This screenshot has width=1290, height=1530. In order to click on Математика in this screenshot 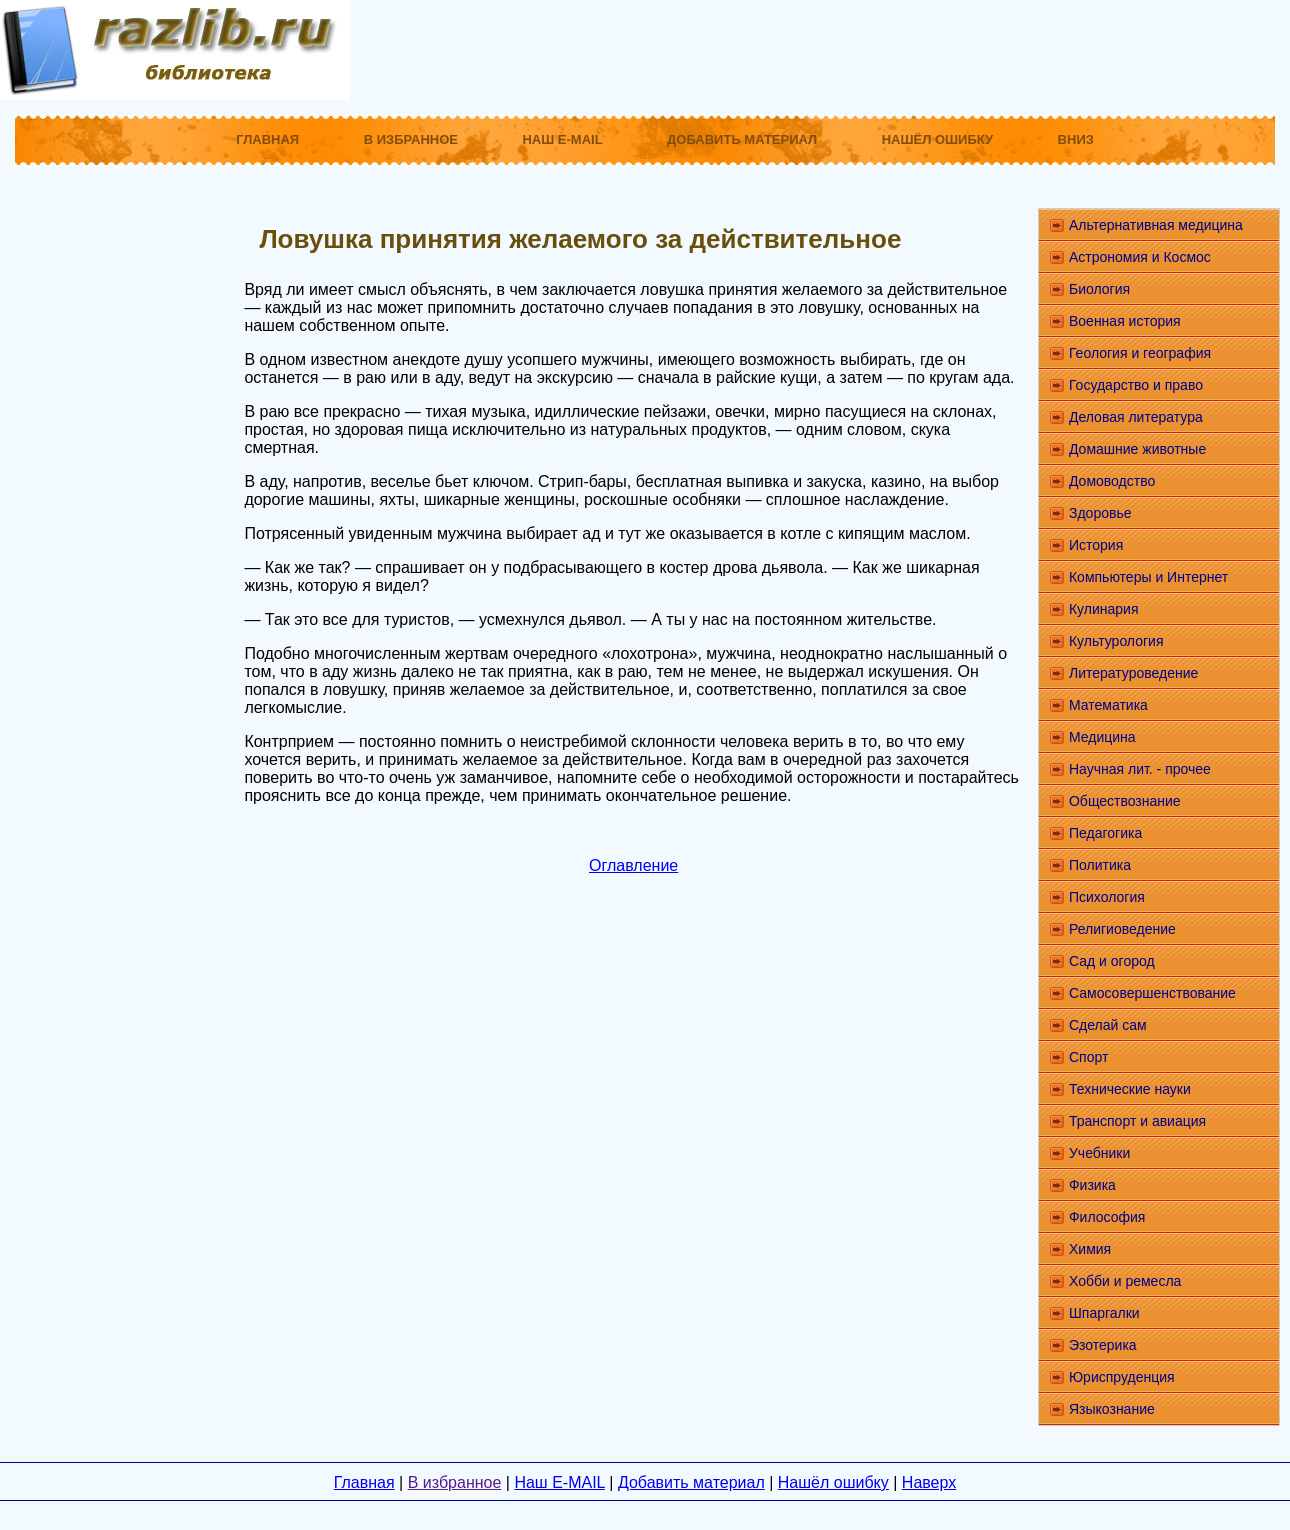, I will do `click(1108, 705)`.